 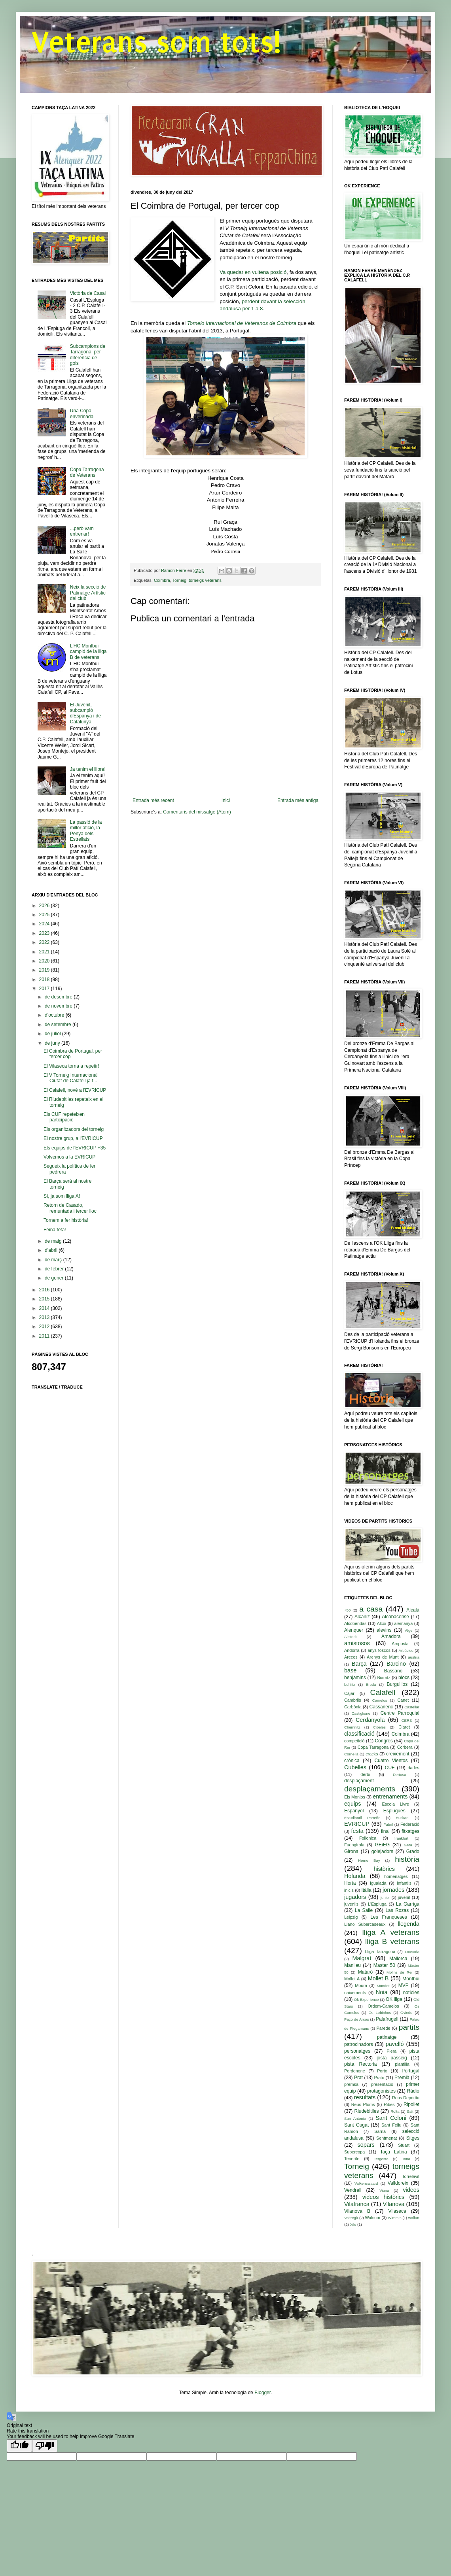 I want to click on Calafell, so click(x=383, y=1692).